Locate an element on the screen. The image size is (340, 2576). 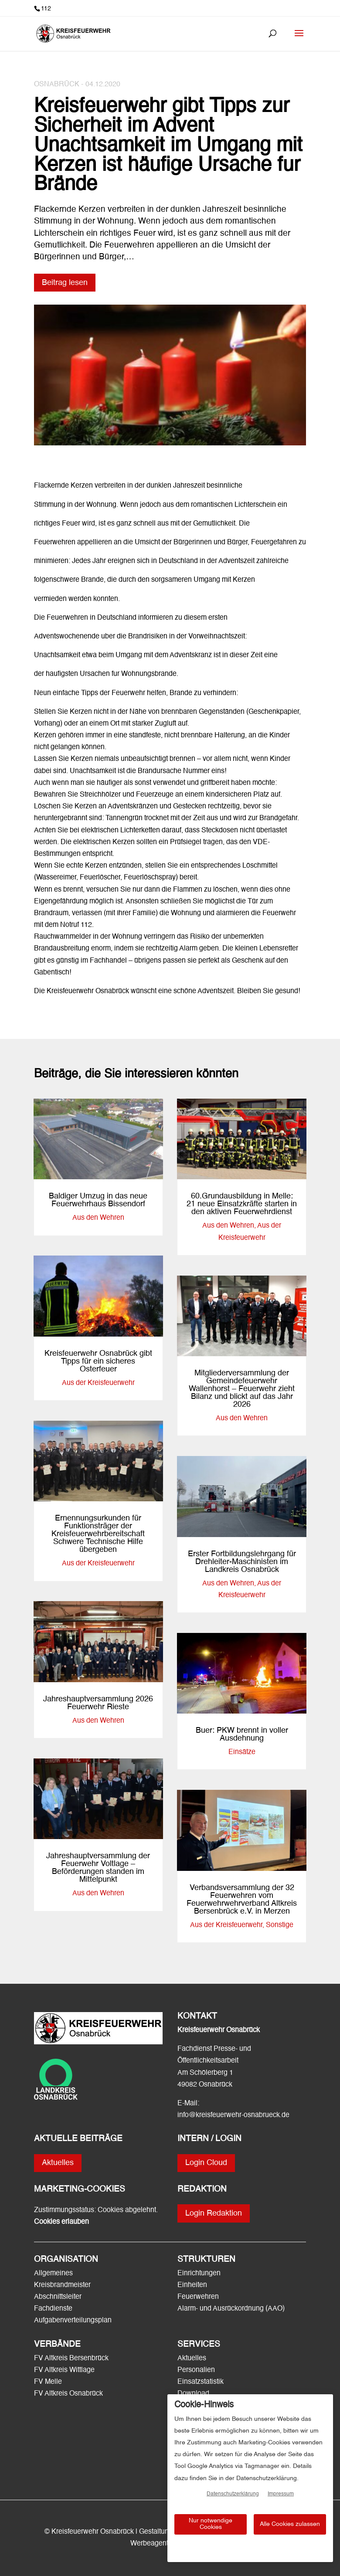
Abschnittsleiter is located at coordinates (58, 2297).